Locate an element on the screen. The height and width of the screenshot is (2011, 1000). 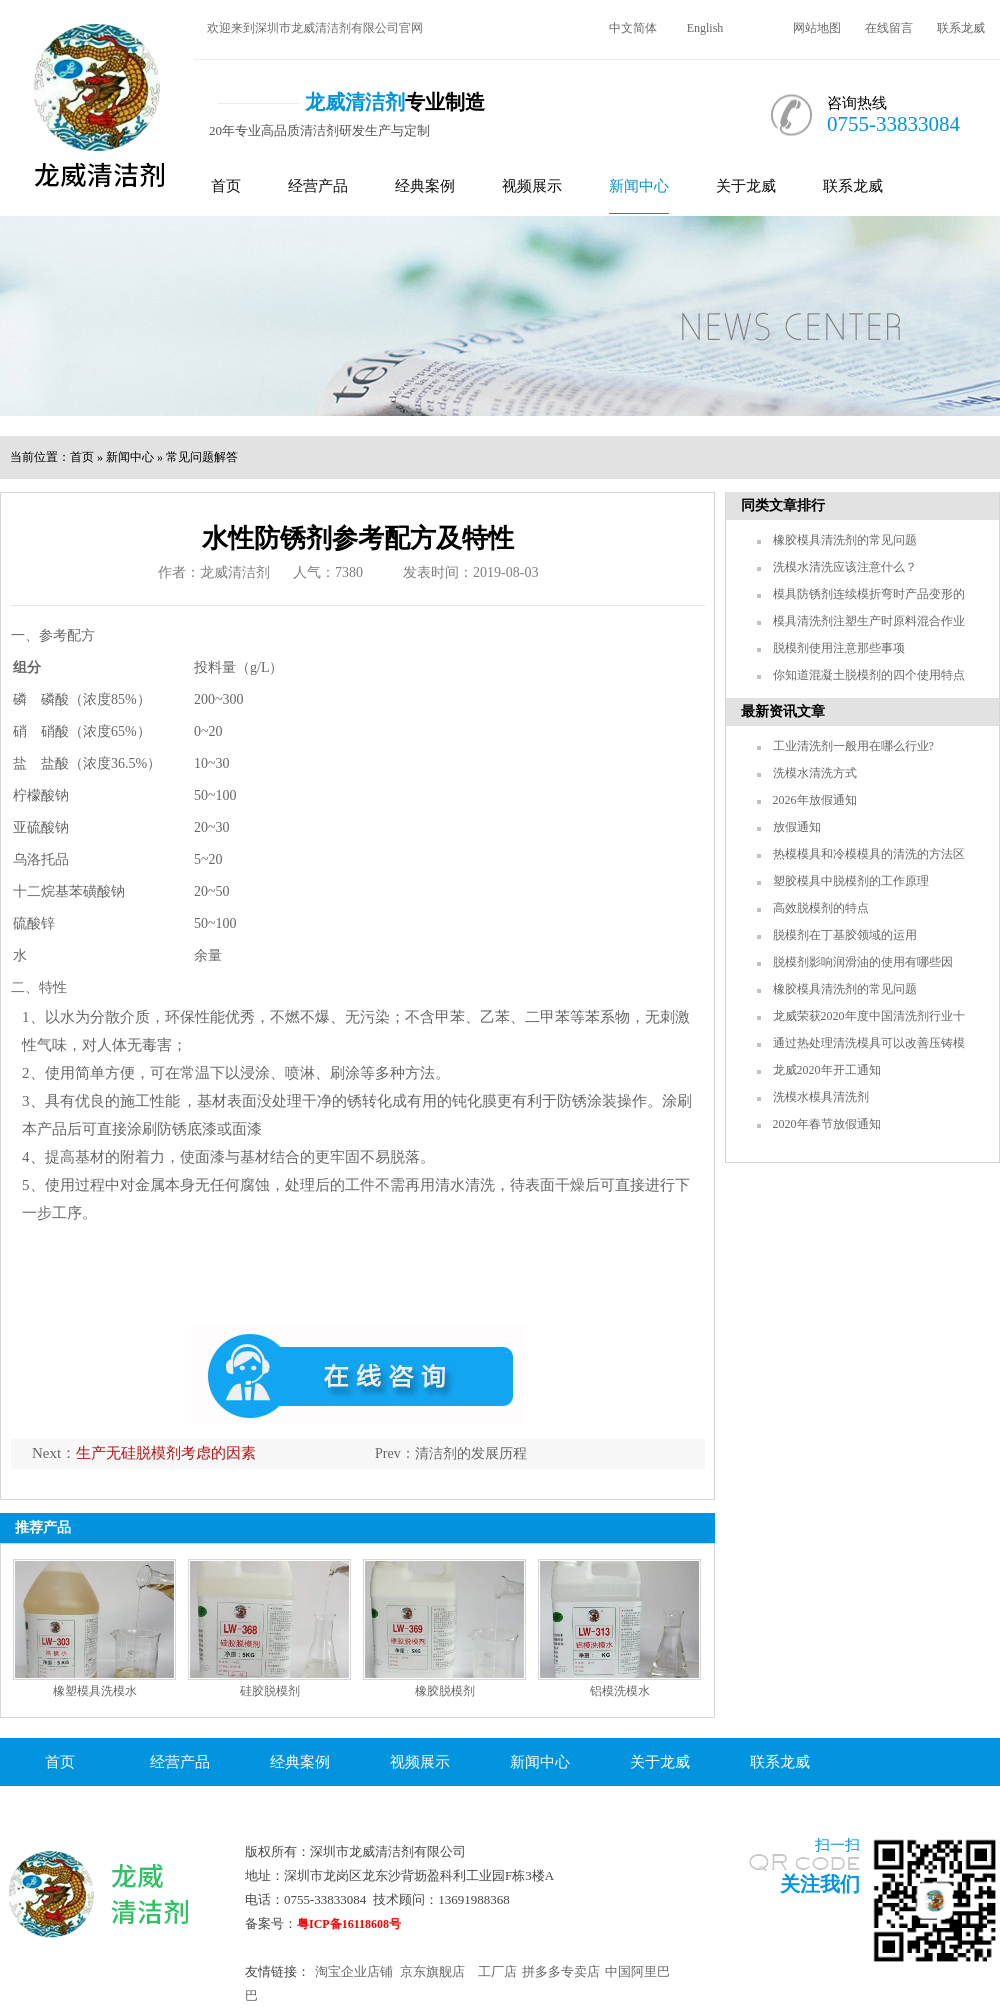
在线留言 is located at coordinates (889, 28).